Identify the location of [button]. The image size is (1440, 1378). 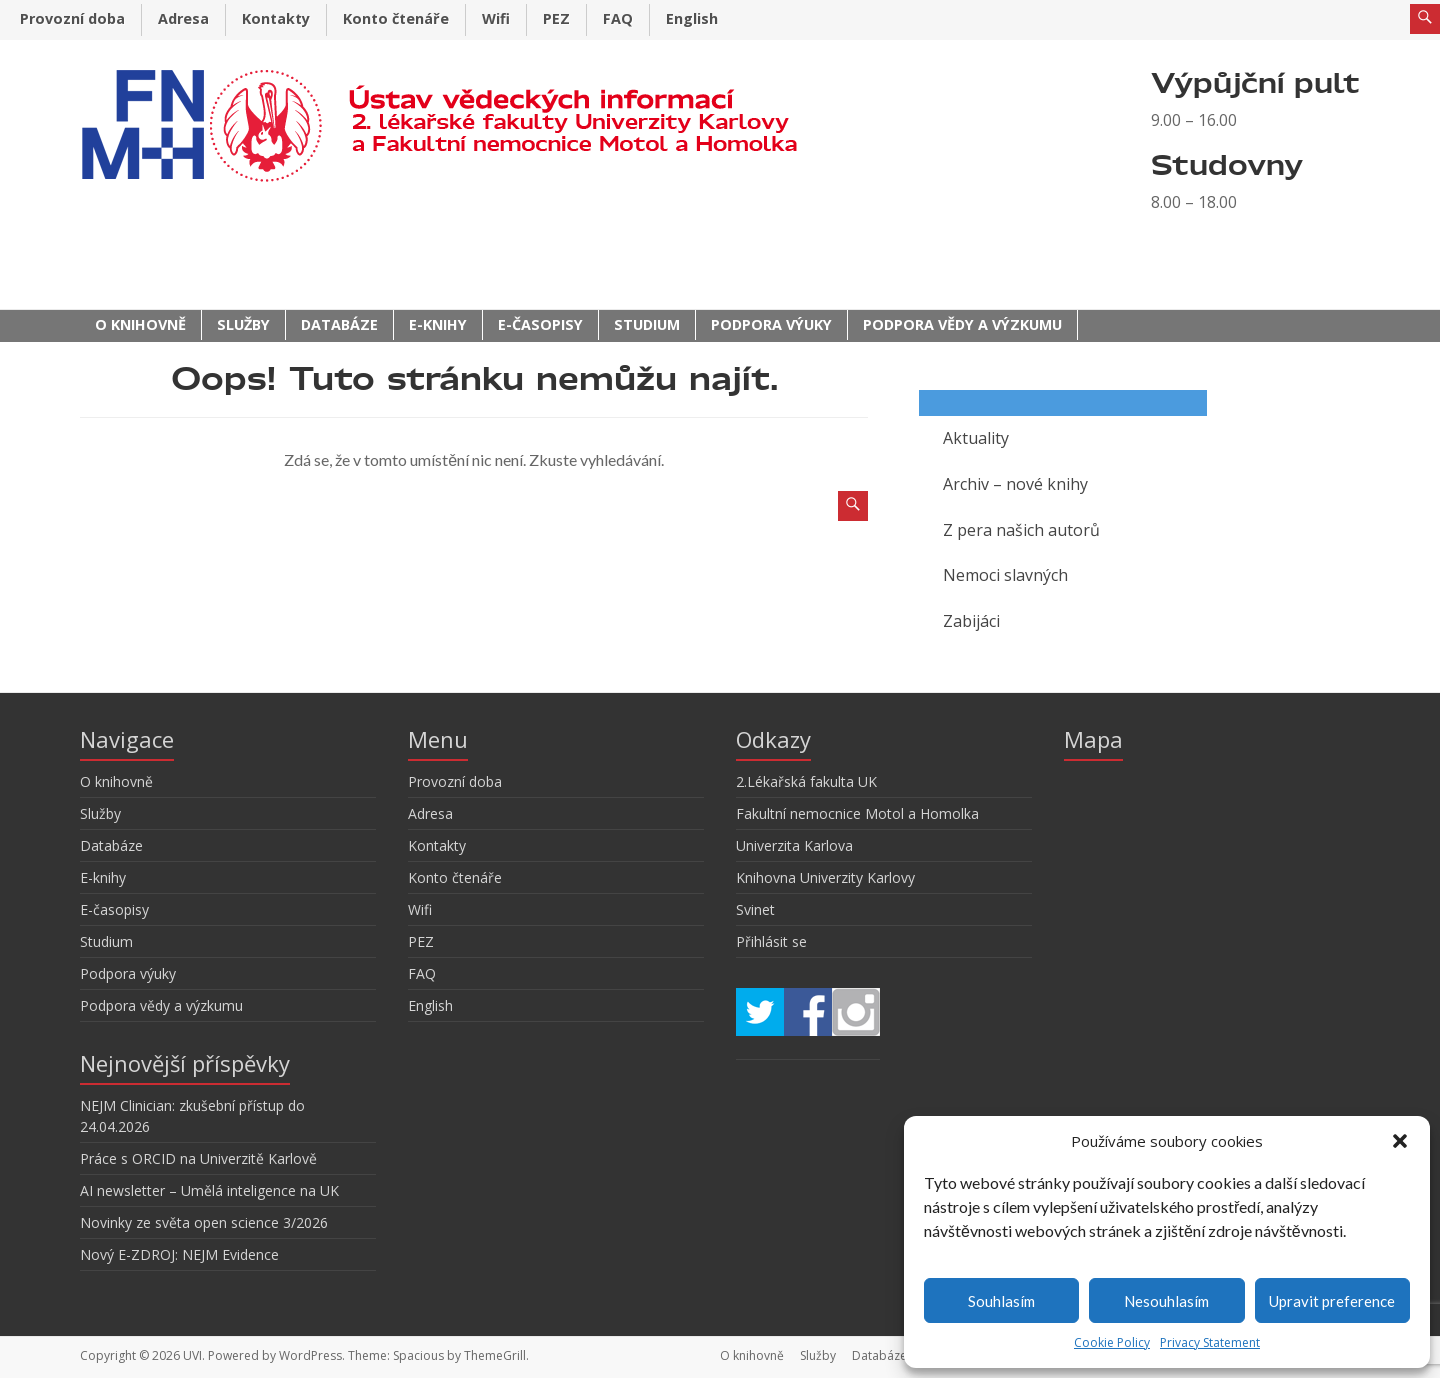
(1400, 1141).